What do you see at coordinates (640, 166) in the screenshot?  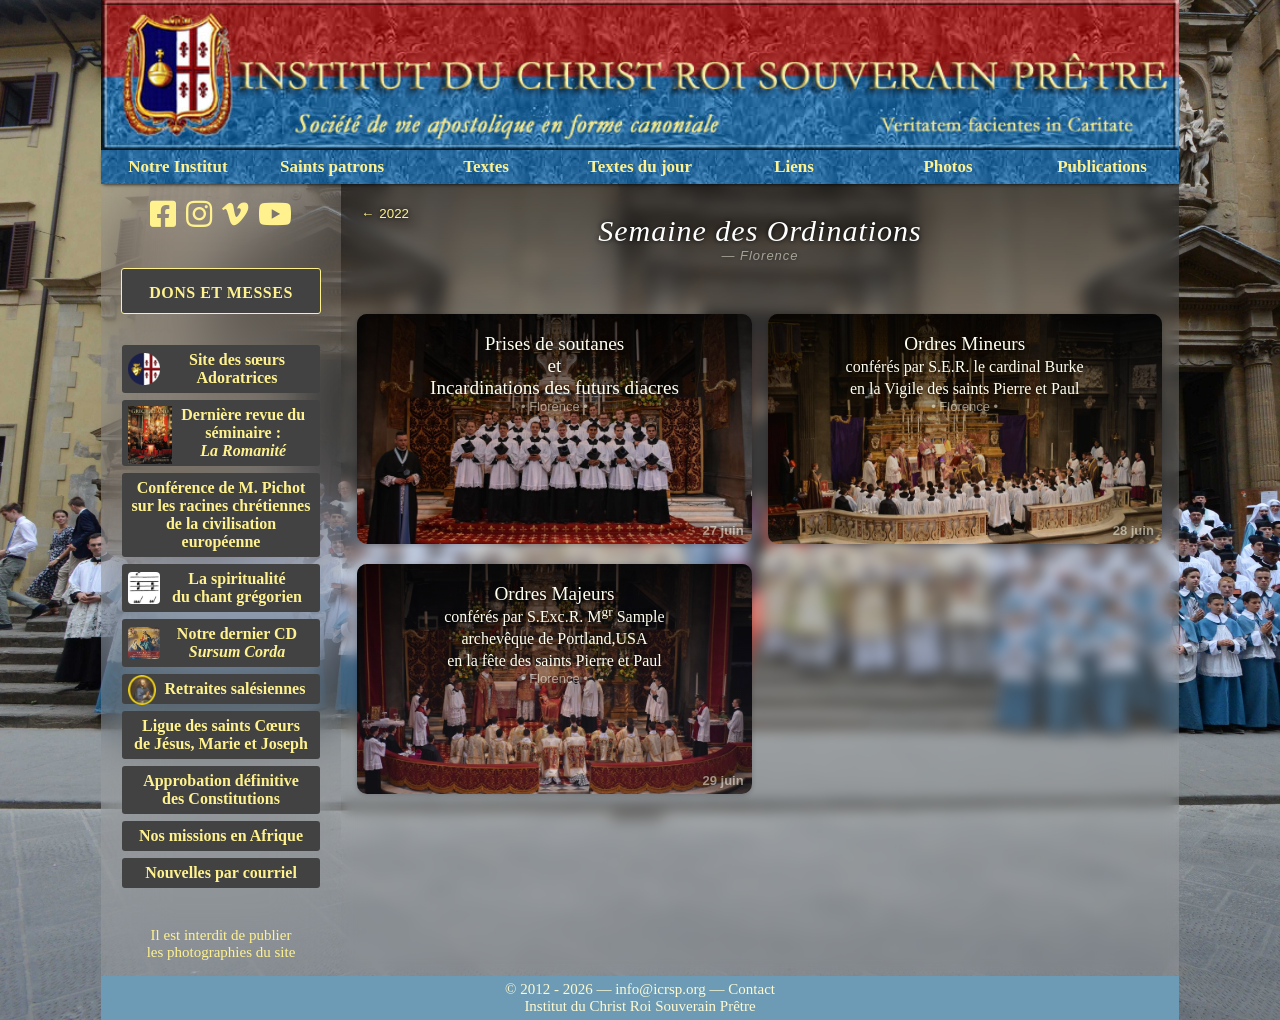 I see `Textes du jour` at bounding box center [640, 166].